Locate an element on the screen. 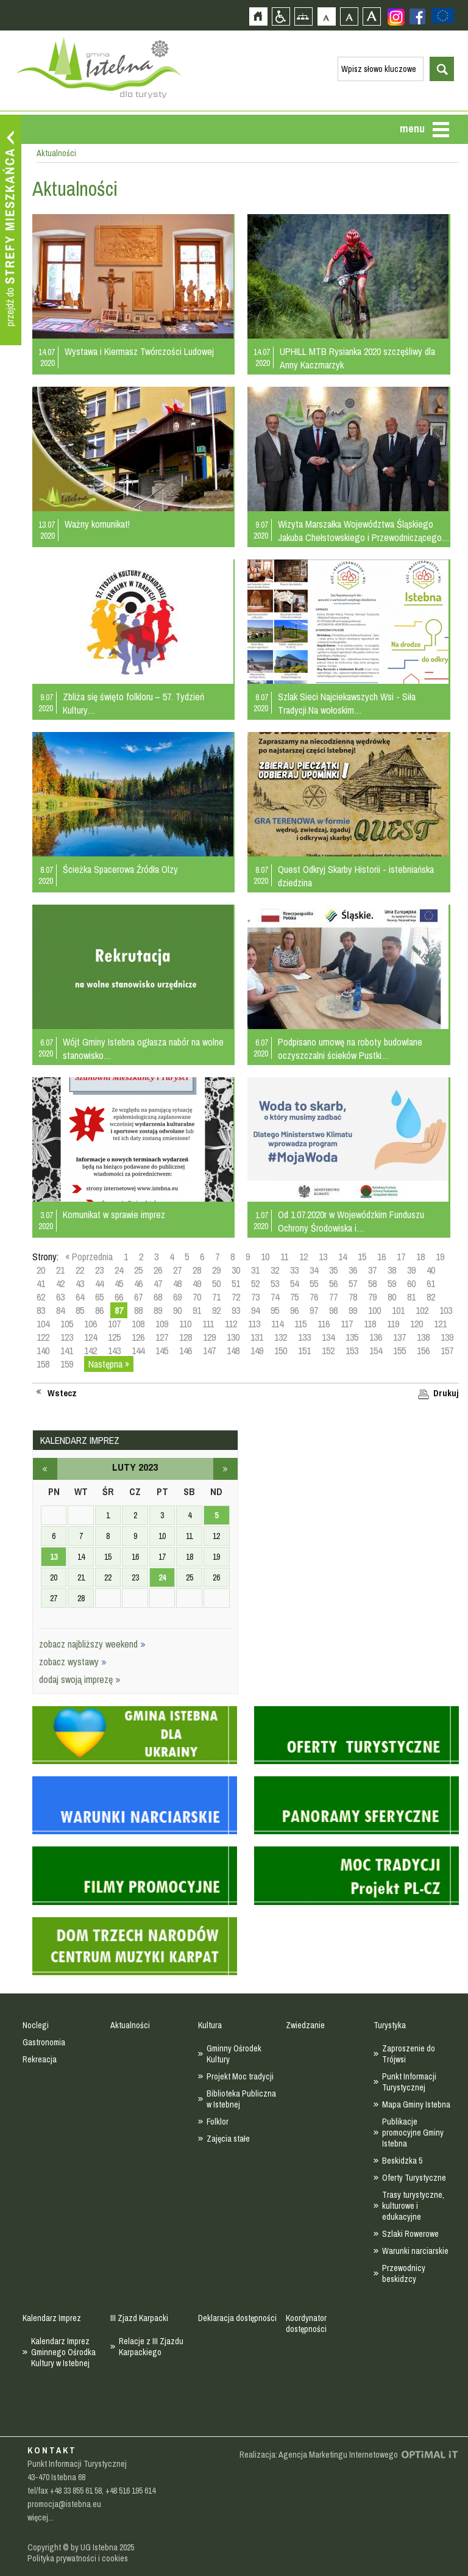 The image size is (468, 2576). Przejdź na wersję strony dostosowaną do potrzeb osób niepełnosprawnych is located at coordinates (281, 16).